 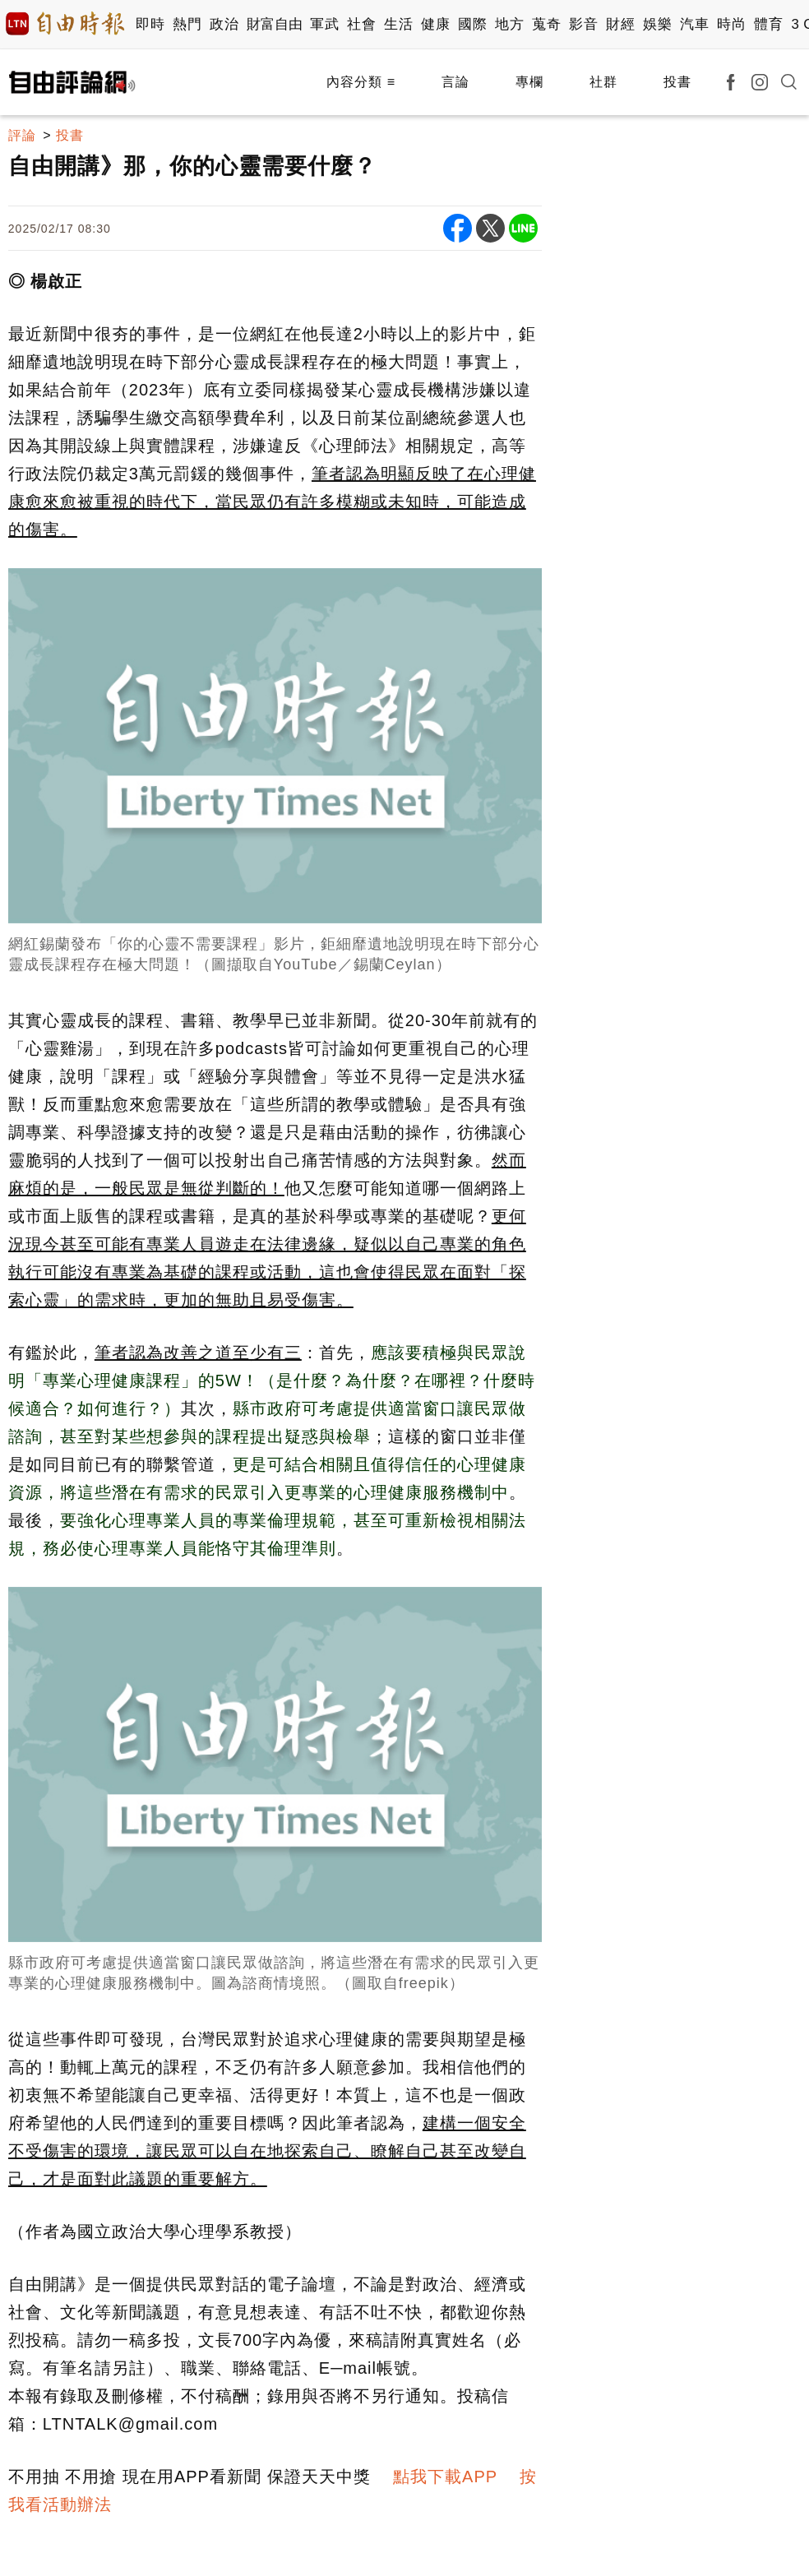 What do you see at coordinates (224, 24) in the screenshot?
I see `政治` at bounding box center [224, 24].